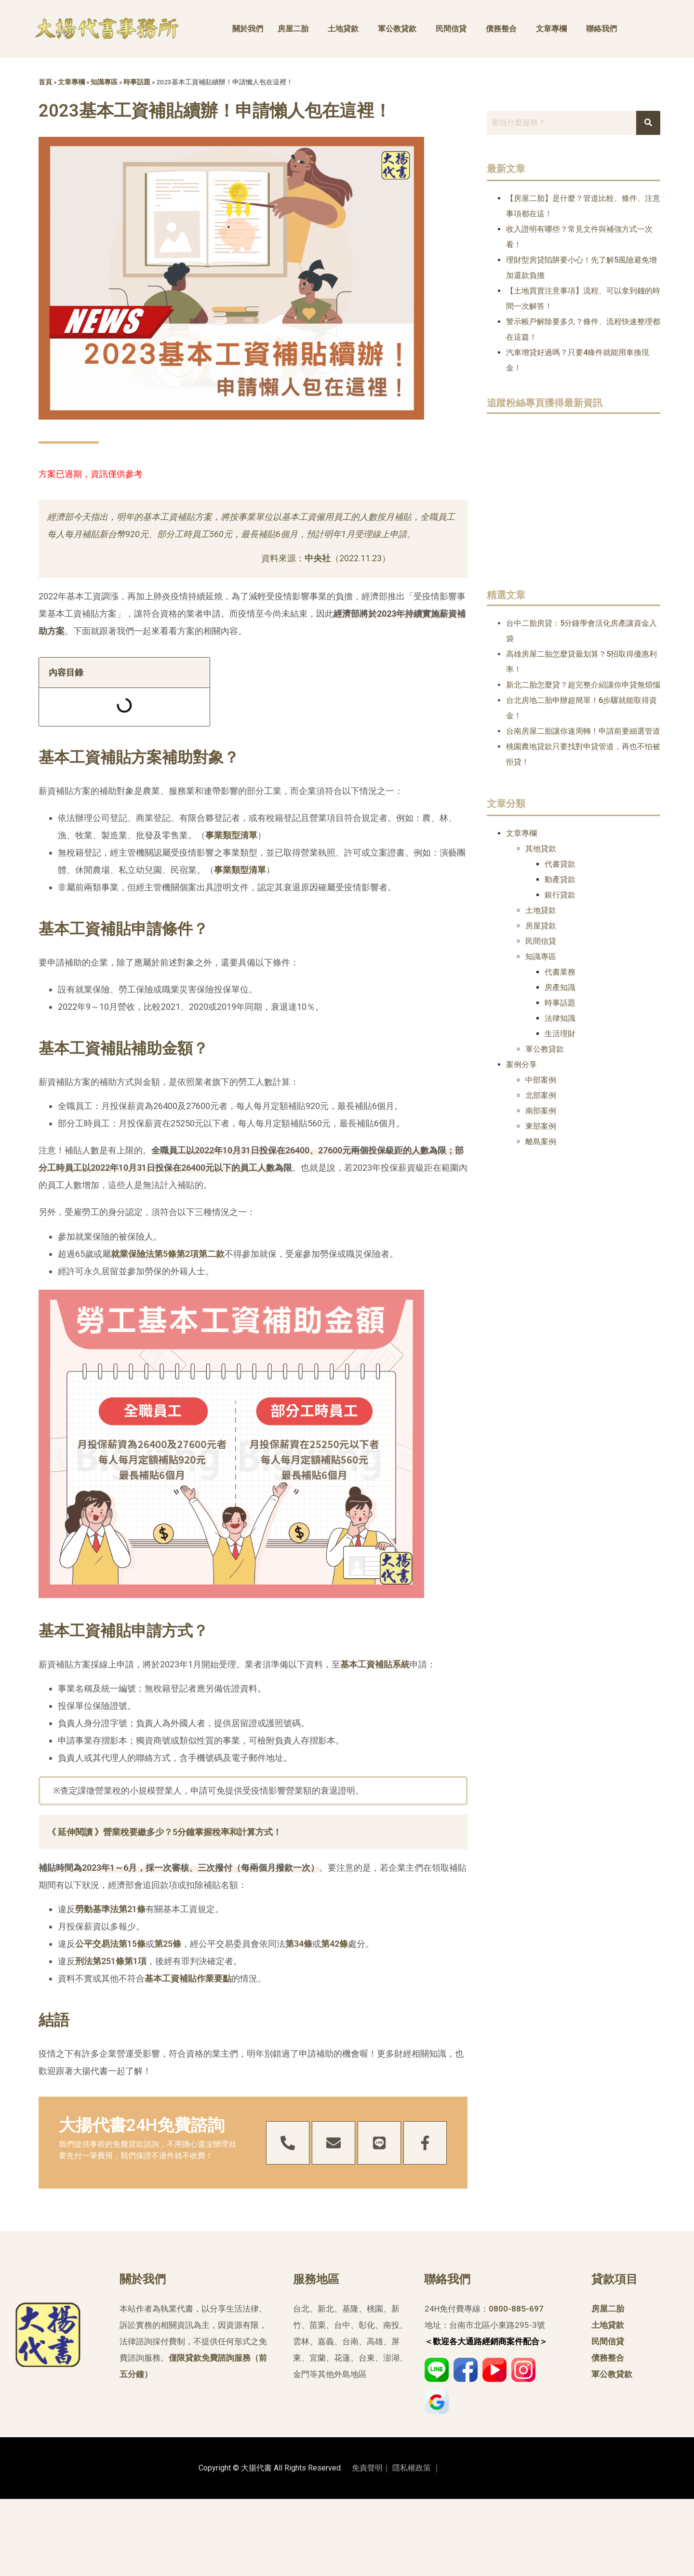  Describe the element at coordinates (560, 894) in the screenshot. I see `銀行貸款` at that location.